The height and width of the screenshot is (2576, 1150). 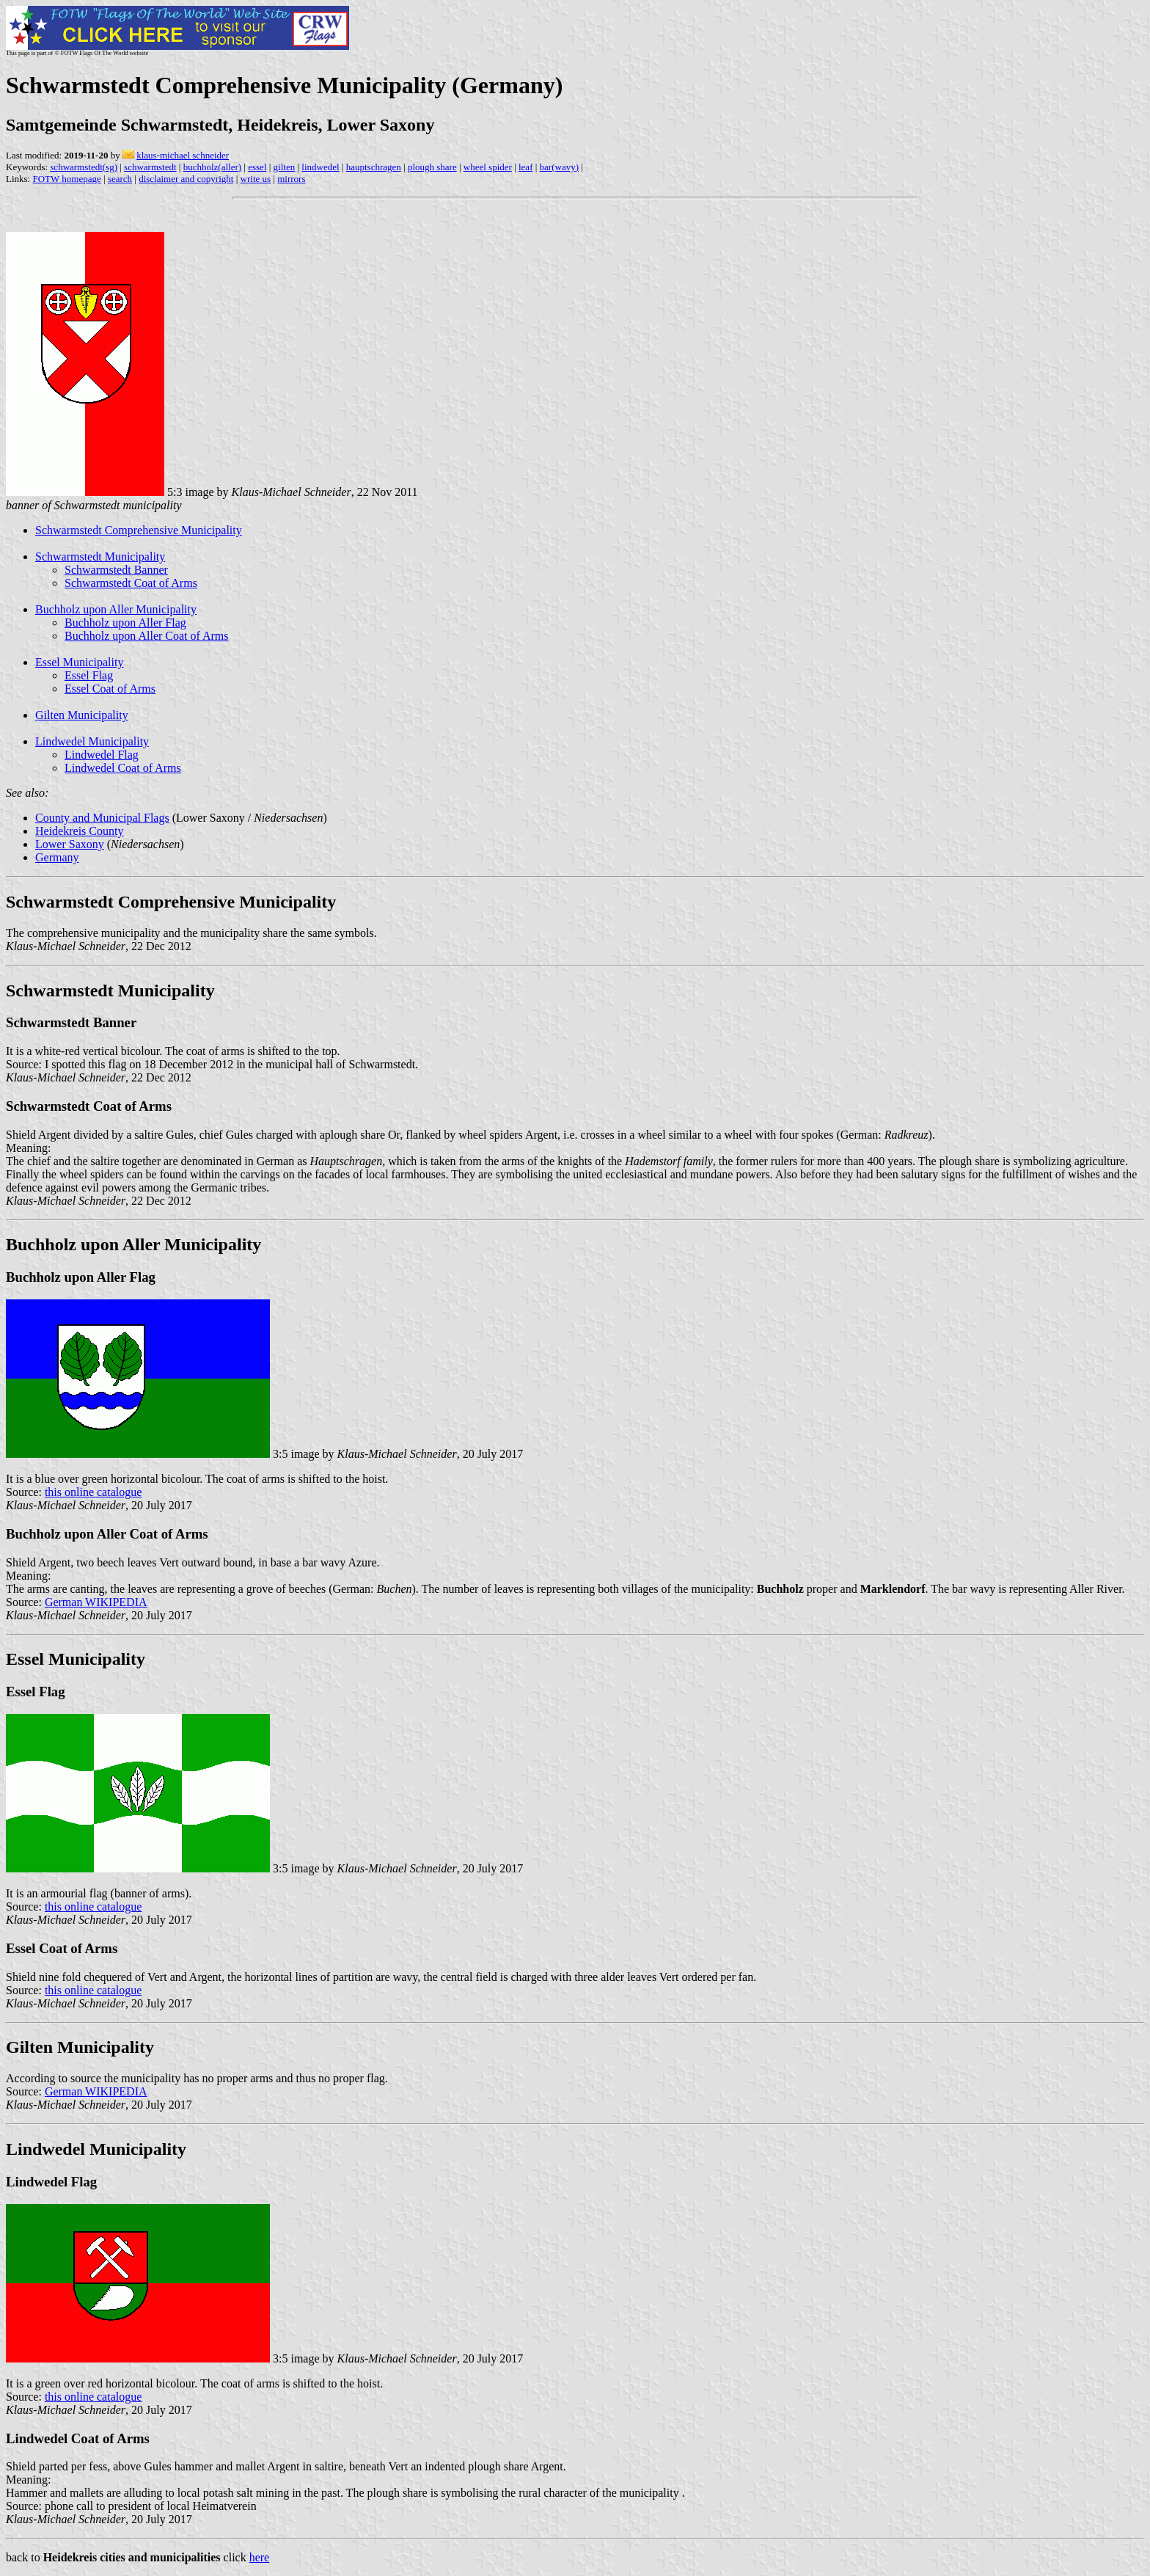 I want to click on Essel Coat of Arms, so click(x=110, y=688).